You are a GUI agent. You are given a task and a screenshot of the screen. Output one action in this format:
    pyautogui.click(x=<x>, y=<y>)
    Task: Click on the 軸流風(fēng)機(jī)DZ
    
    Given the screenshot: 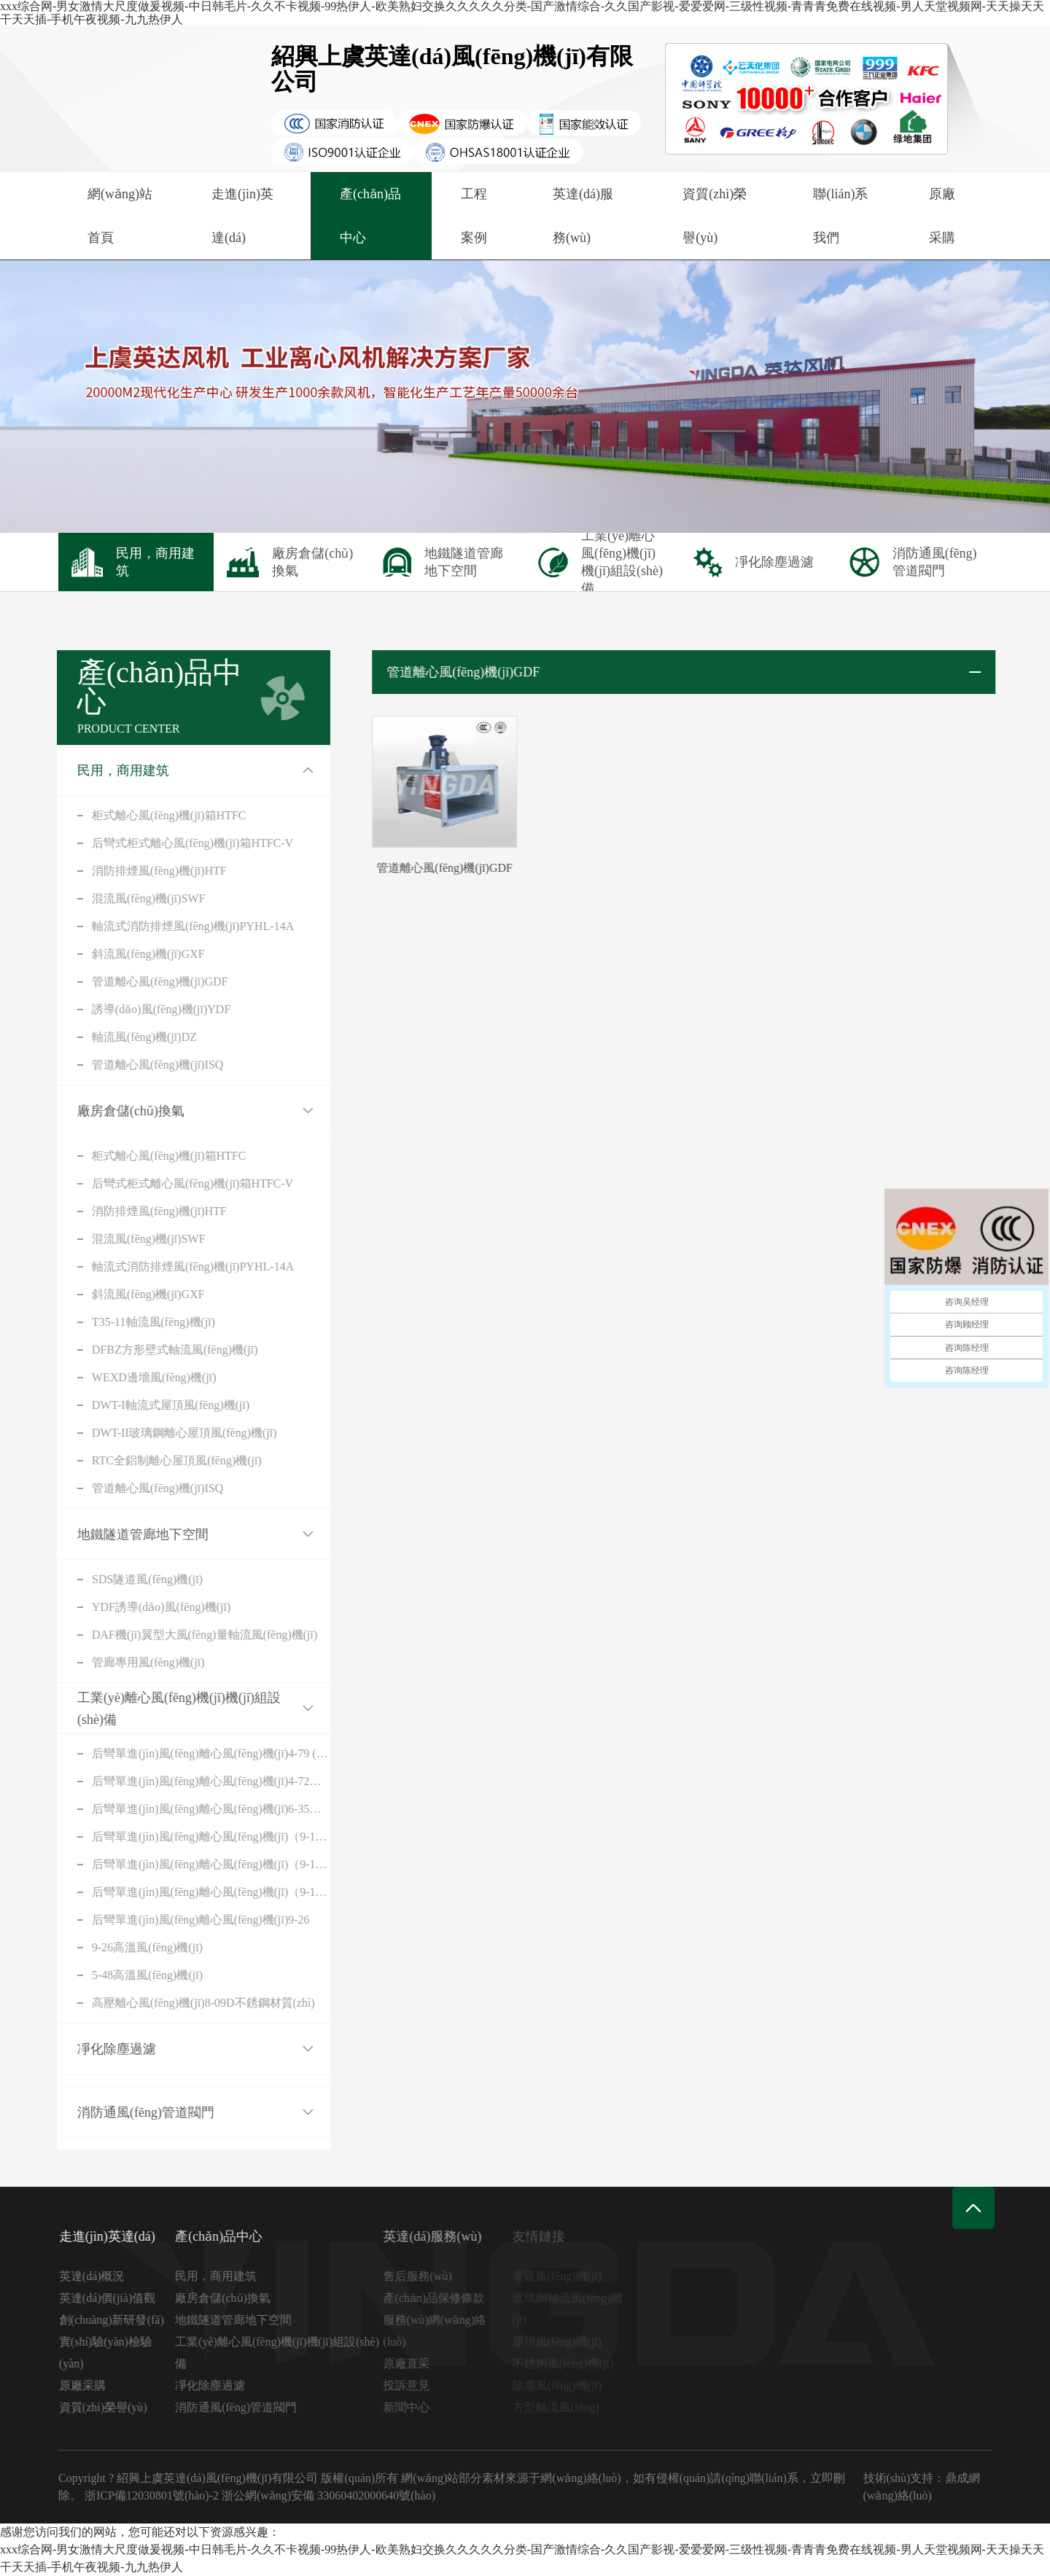 What is the action you would take?
    pyautogui.click(x=118, y=1037)
    